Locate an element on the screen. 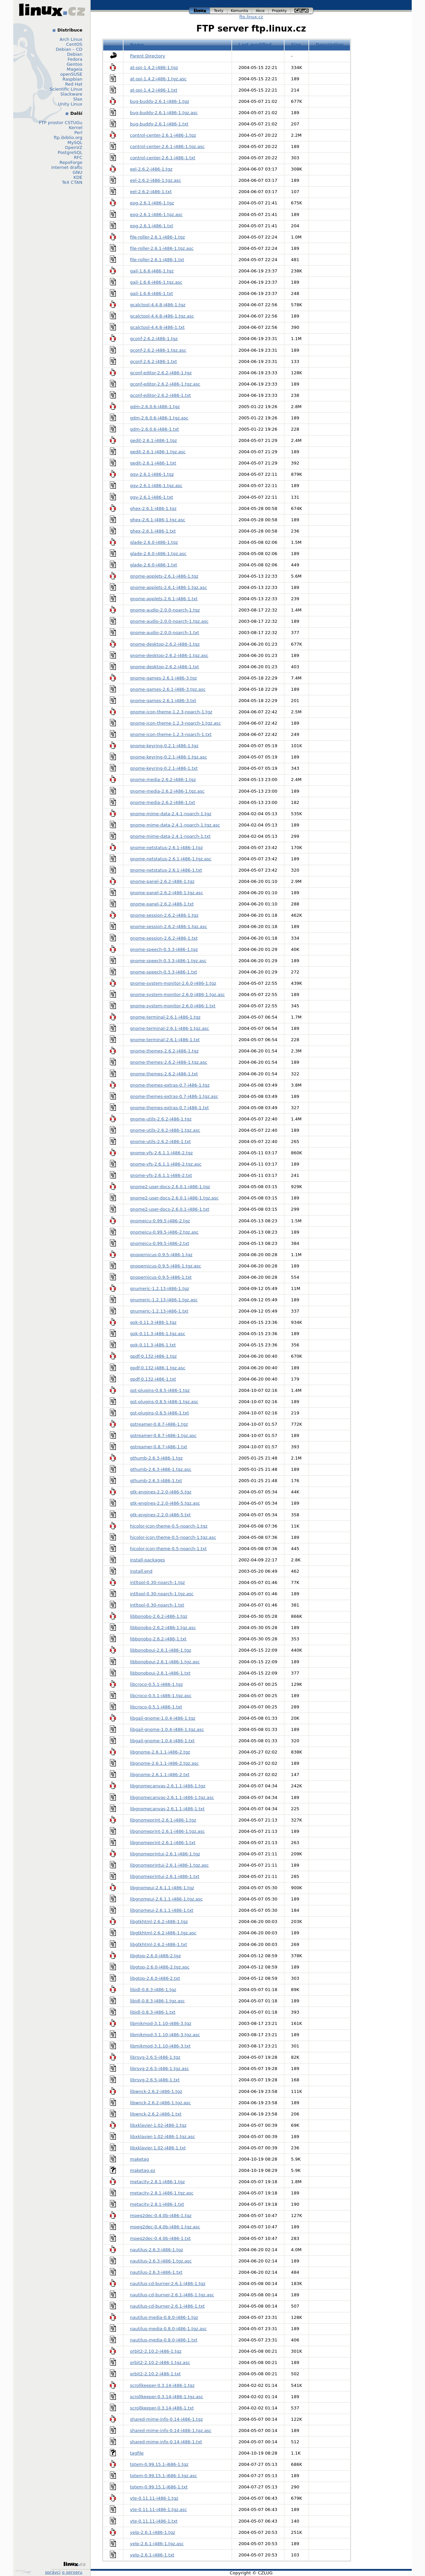 The image size is (425, 2576). Mageia is located at coordinates (74, 69).